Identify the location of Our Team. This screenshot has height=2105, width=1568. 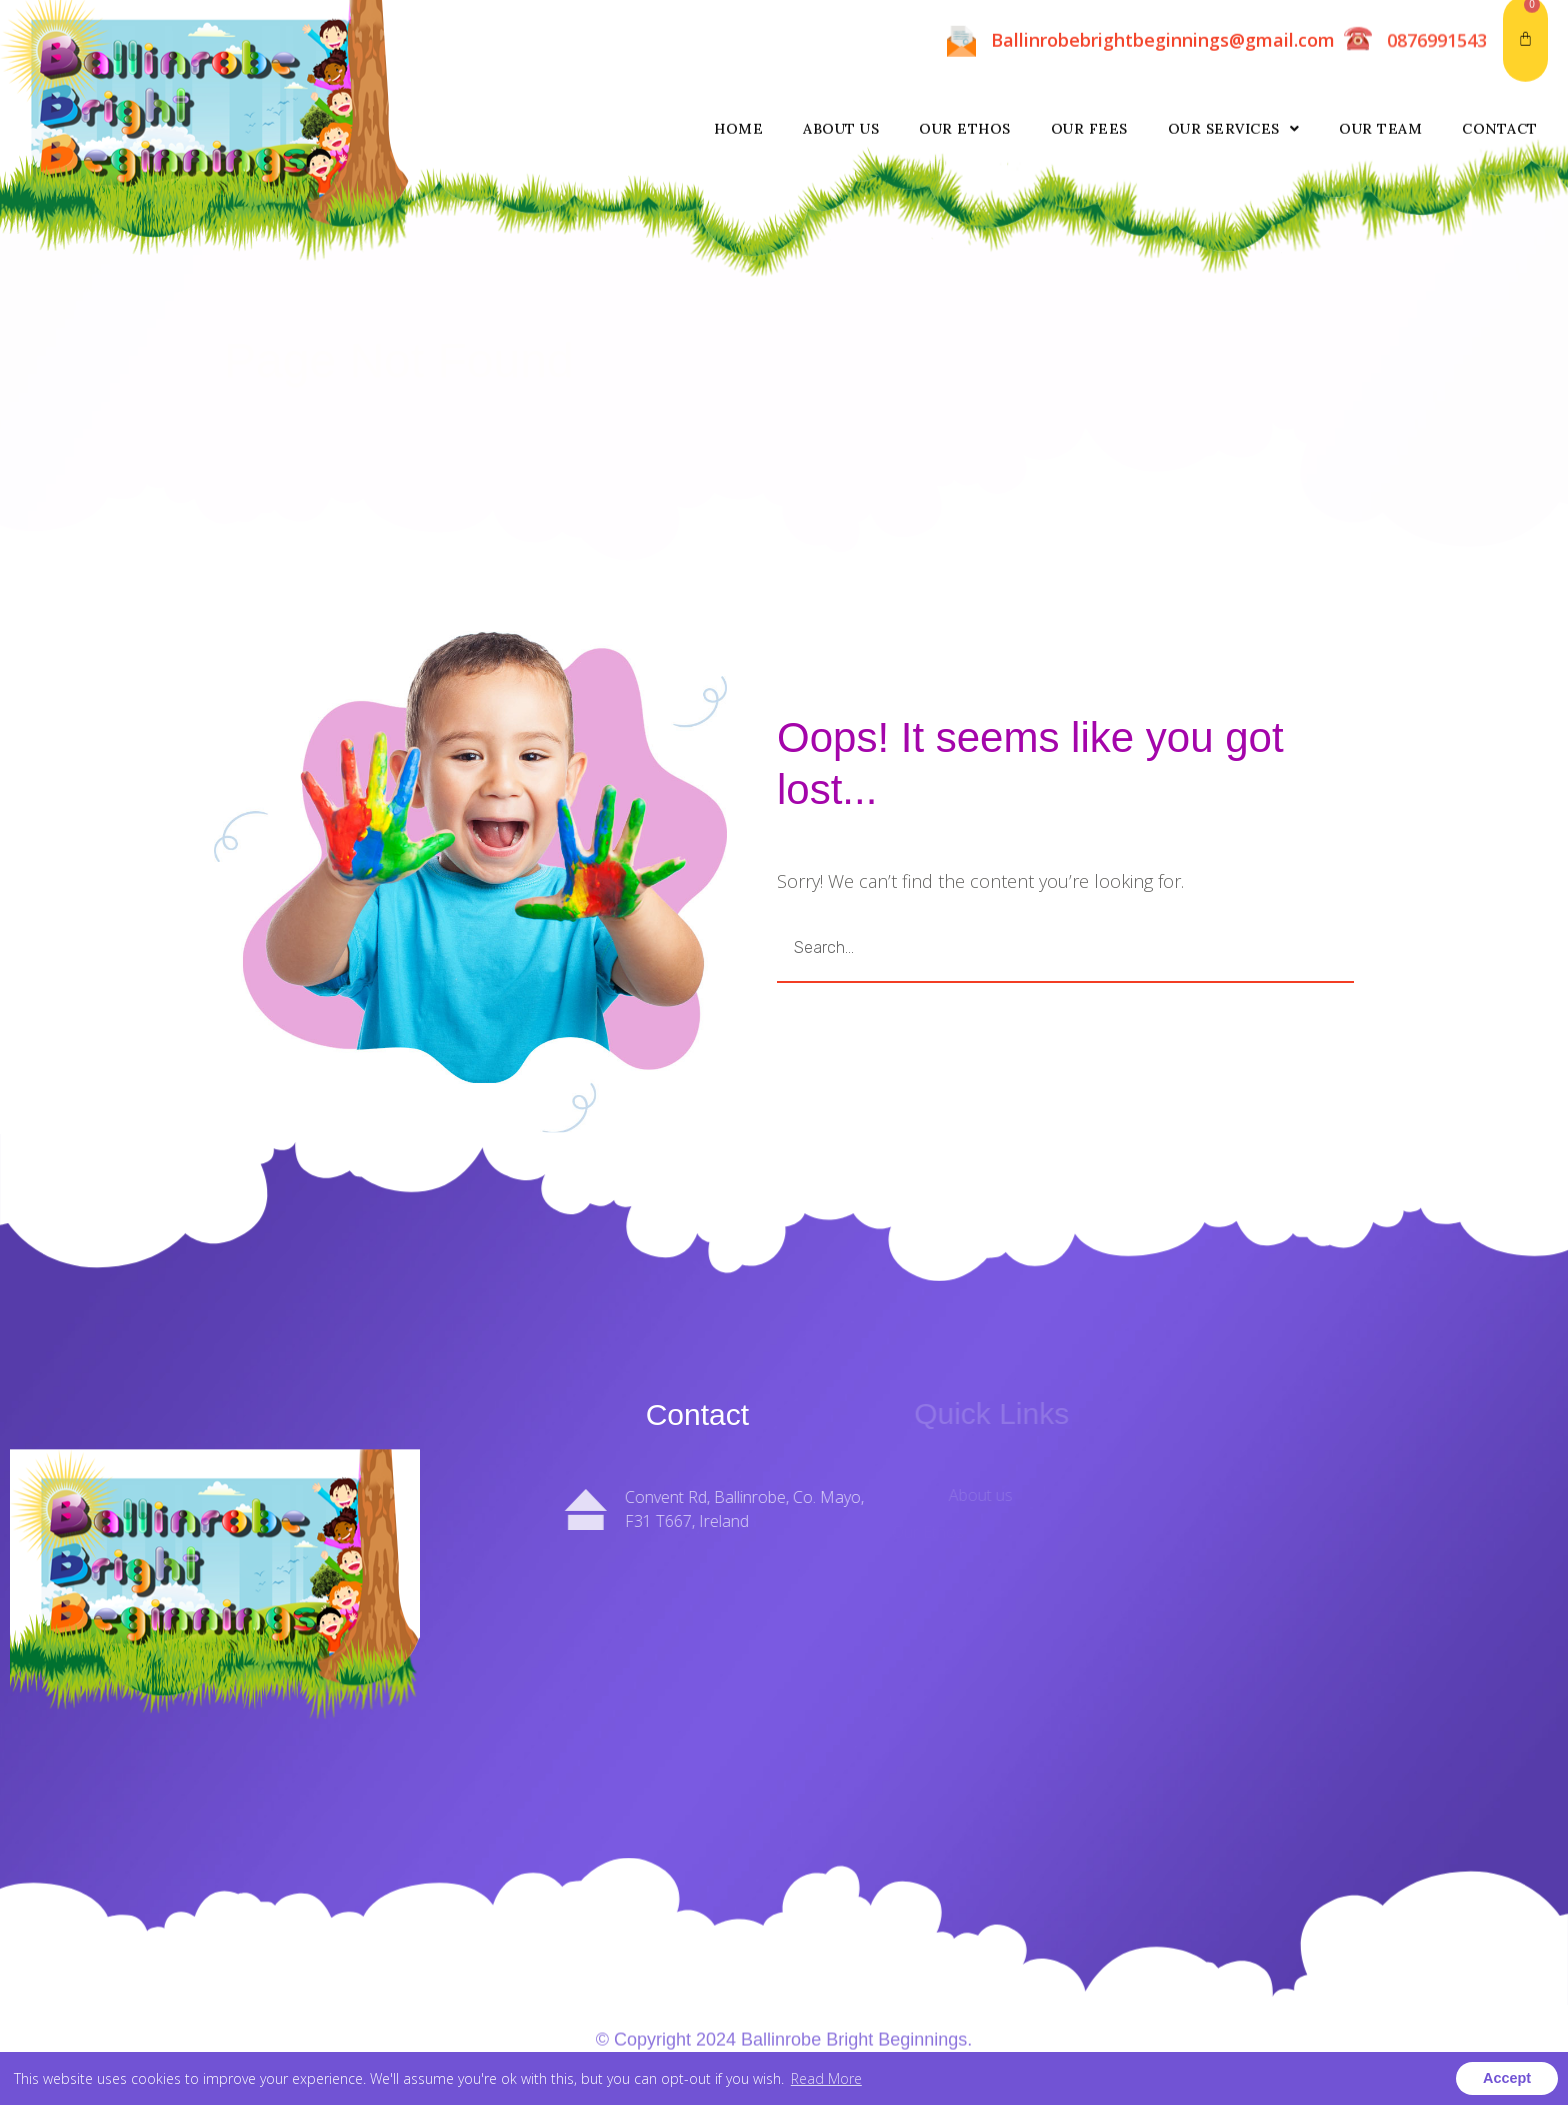
(1380, 28).